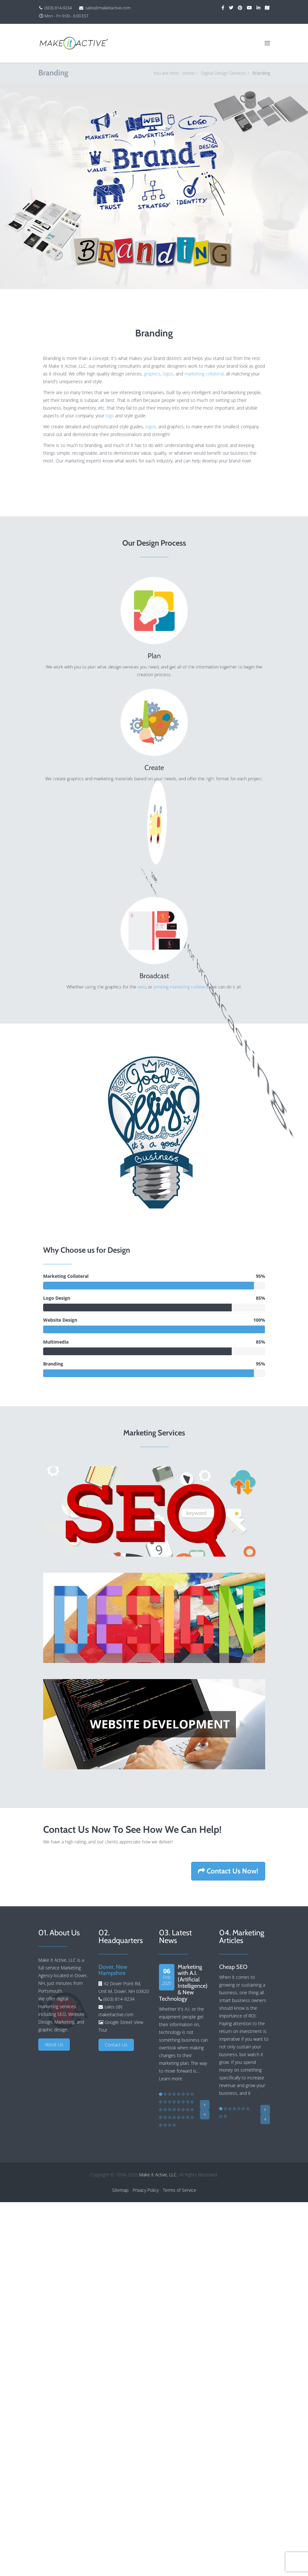 Image resolution: width=308 pixels, height=2576 pixels. Describe the element at coordinates (183, 1982) in the screenshot. I see `Marketing with A.I. (Artificial Intelligence) & New Technology` at that location.